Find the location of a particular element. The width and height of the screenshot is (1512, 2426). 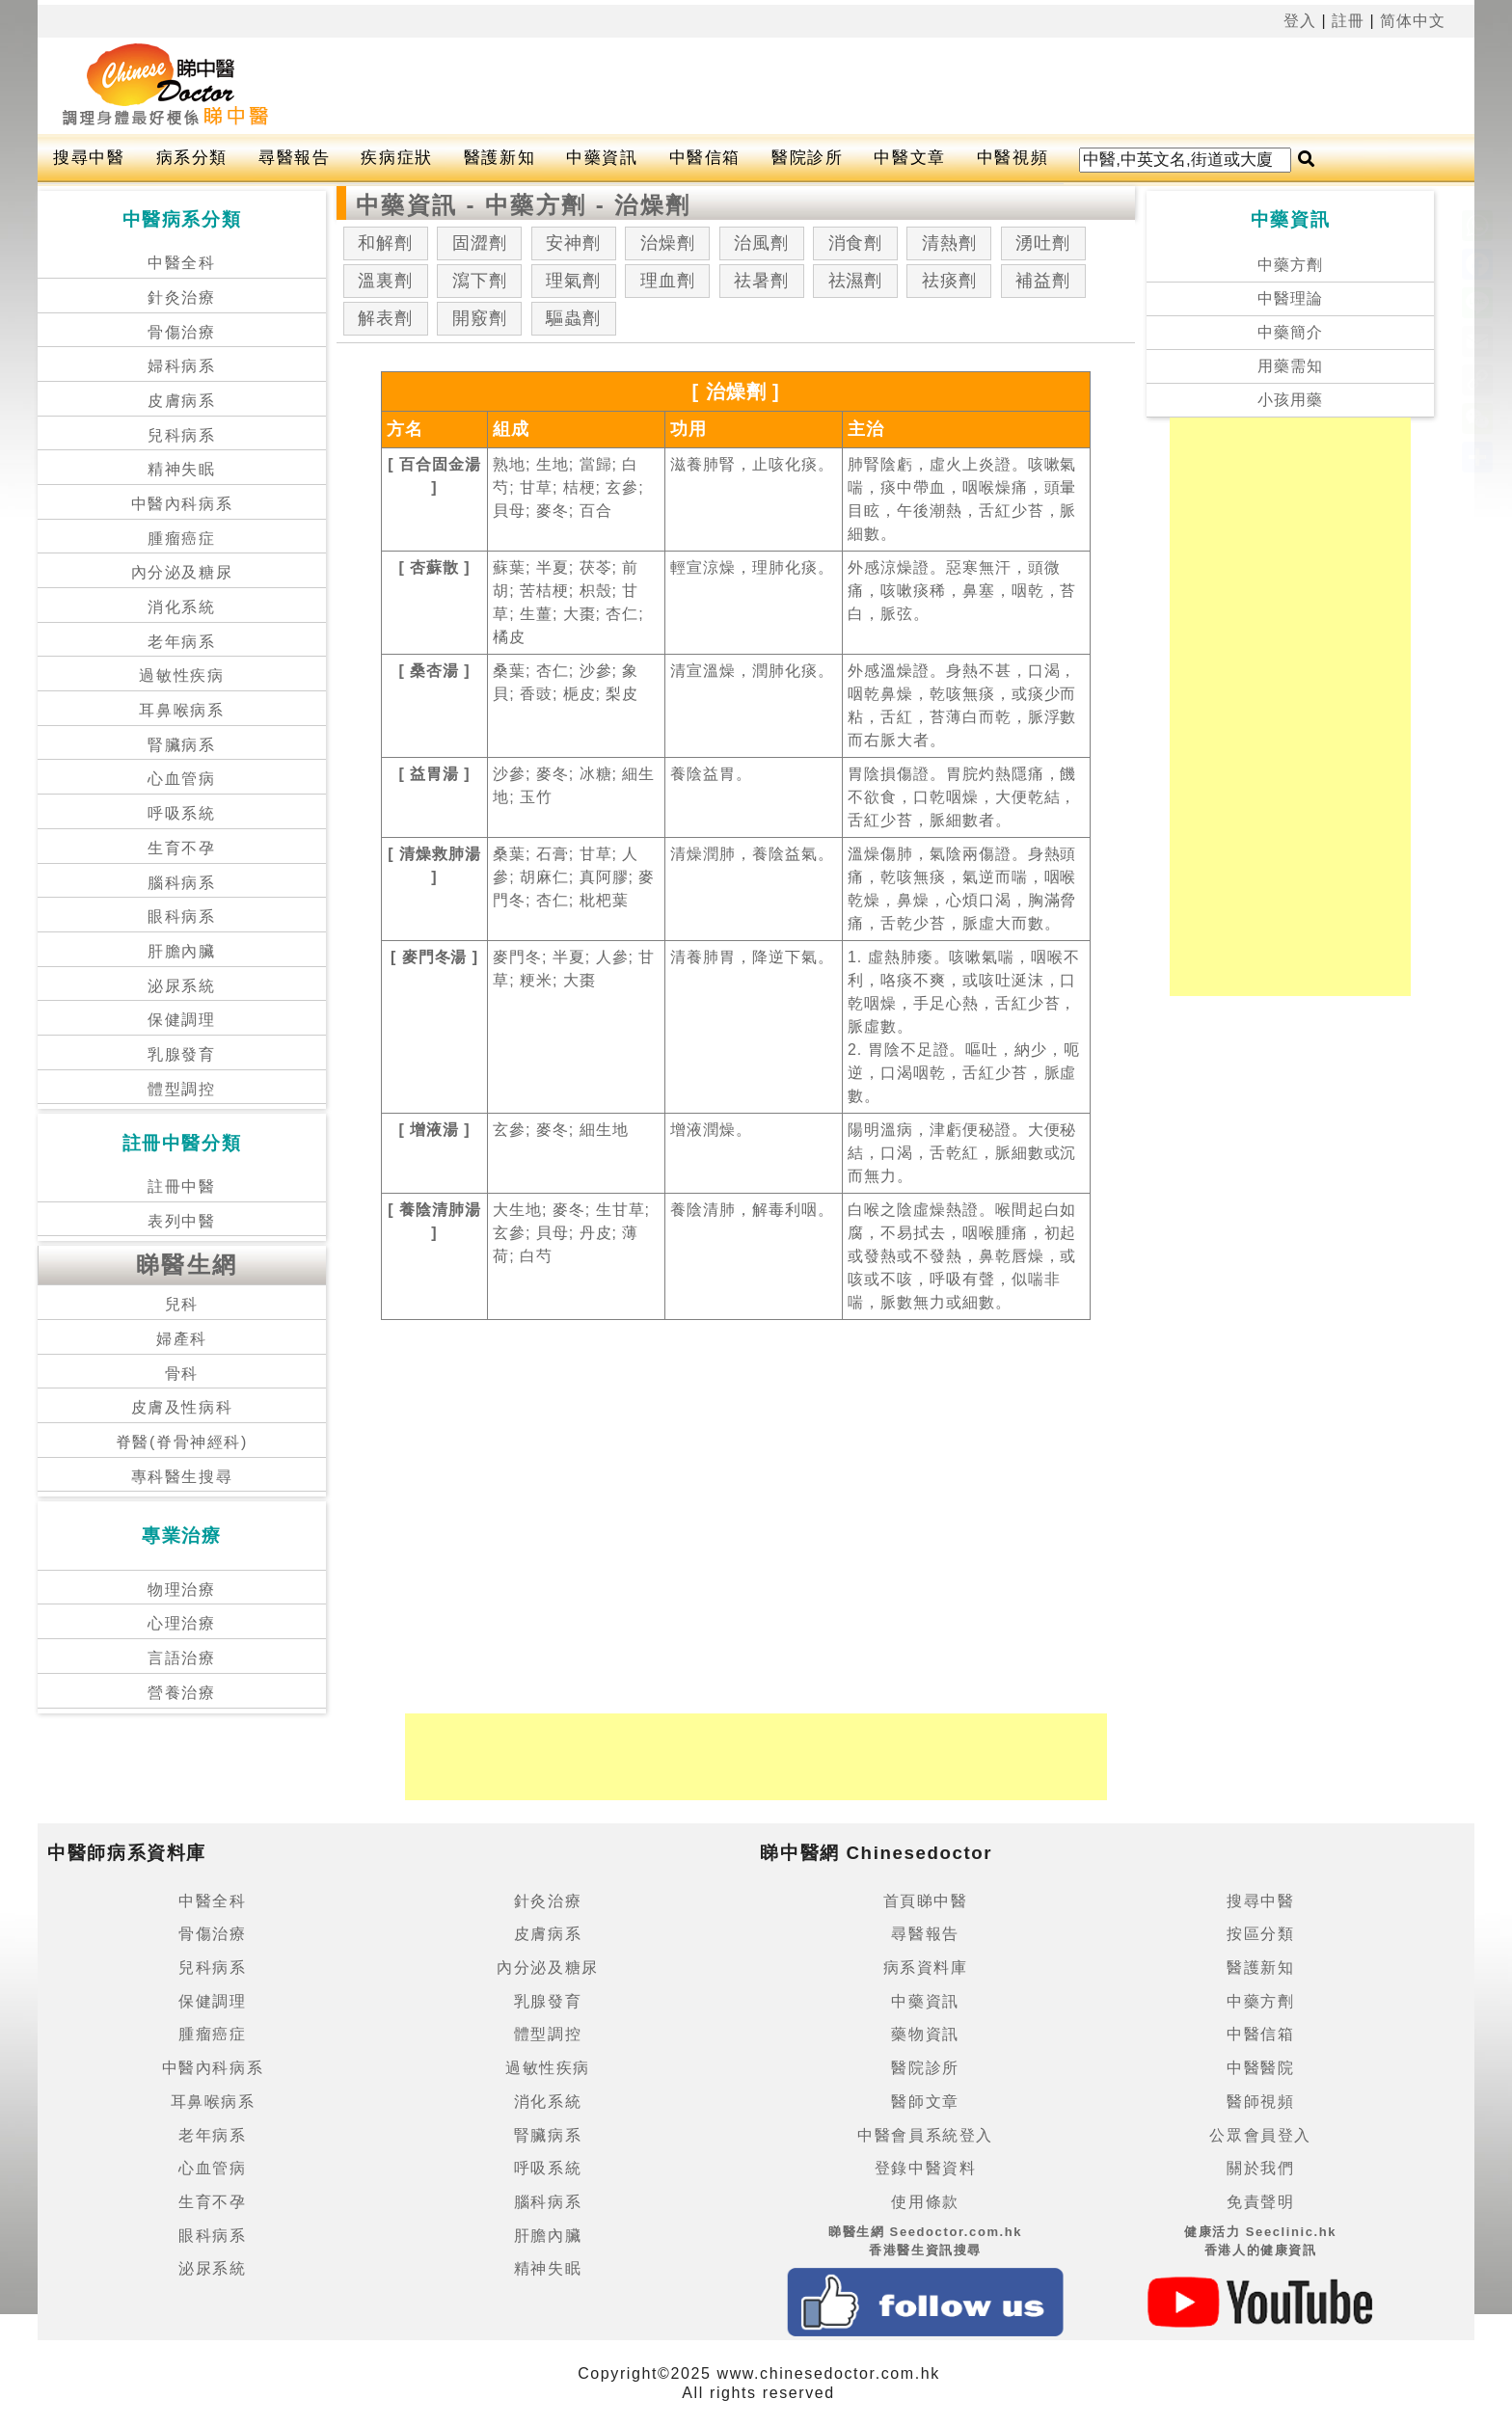

醫師視頻 is located at coordinates (1260, 2101).